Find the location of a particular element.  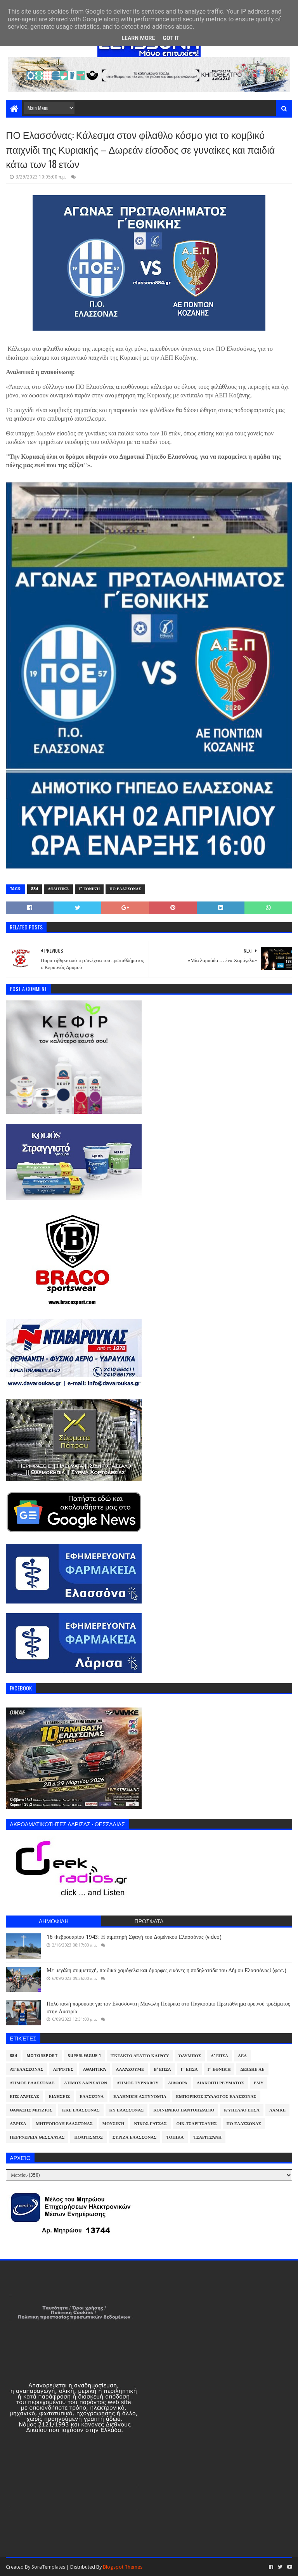

Πολιτισμός is located at coordinates (88, 2137).